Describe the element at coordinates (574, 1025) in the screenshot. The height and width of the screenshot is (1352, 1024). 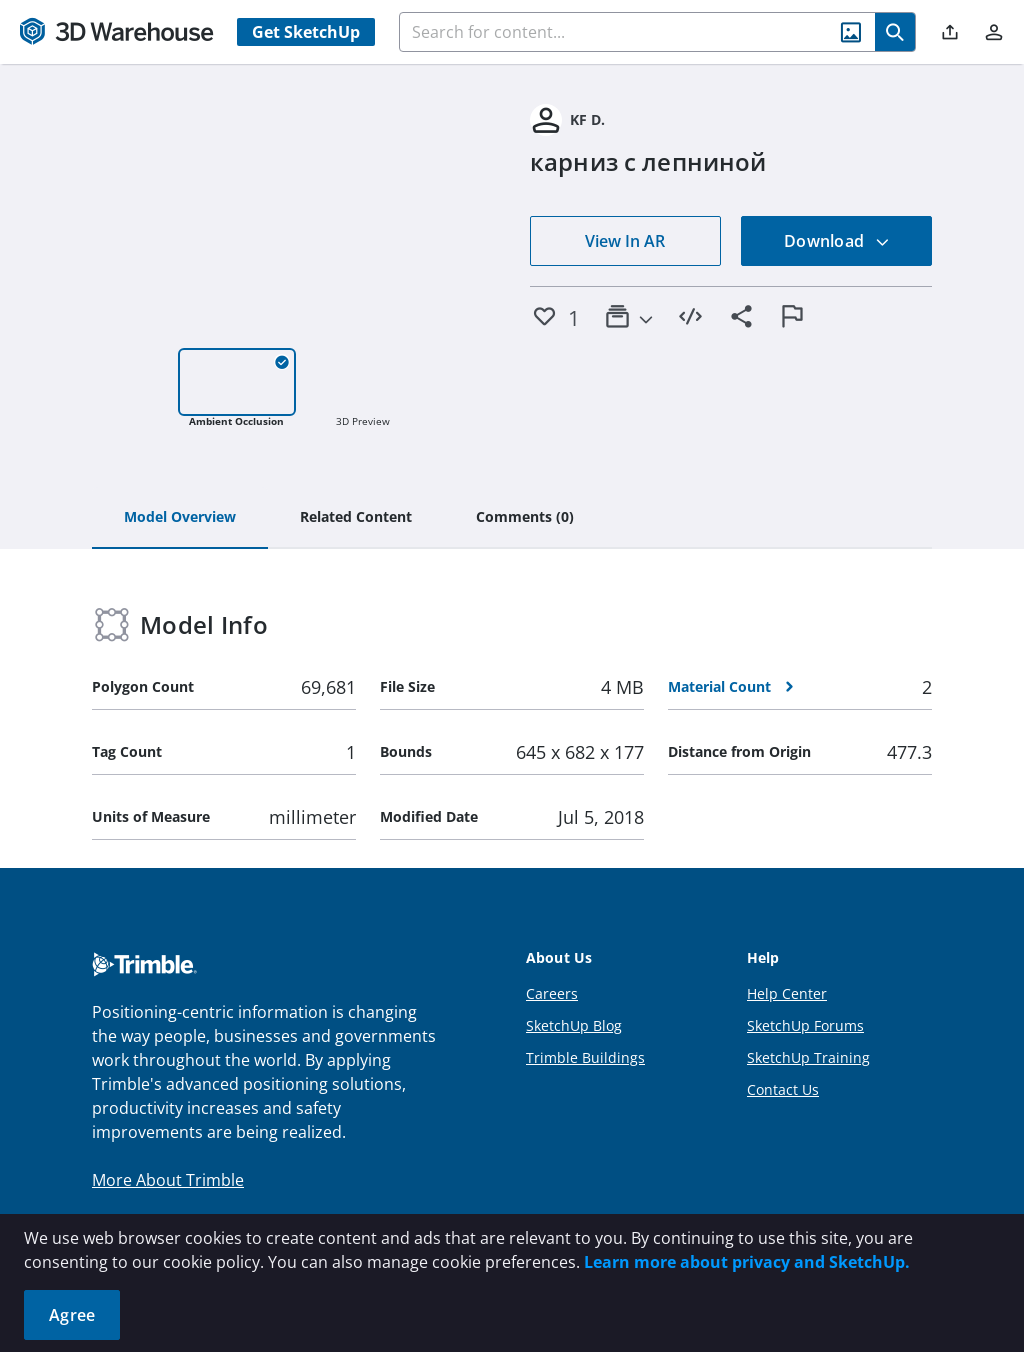
I see `SketchUp Blog` at that location.